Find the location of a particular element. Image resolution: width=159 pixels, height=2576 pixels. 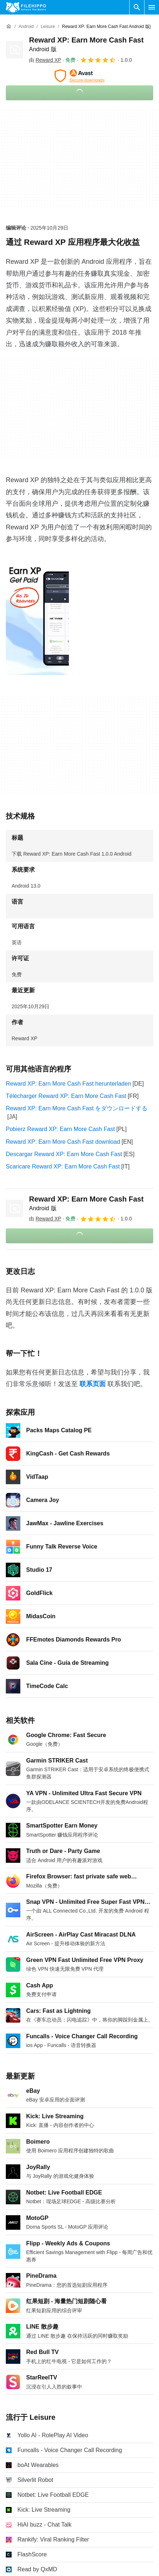

[搜索软件] is located at coordinates (137, 7).